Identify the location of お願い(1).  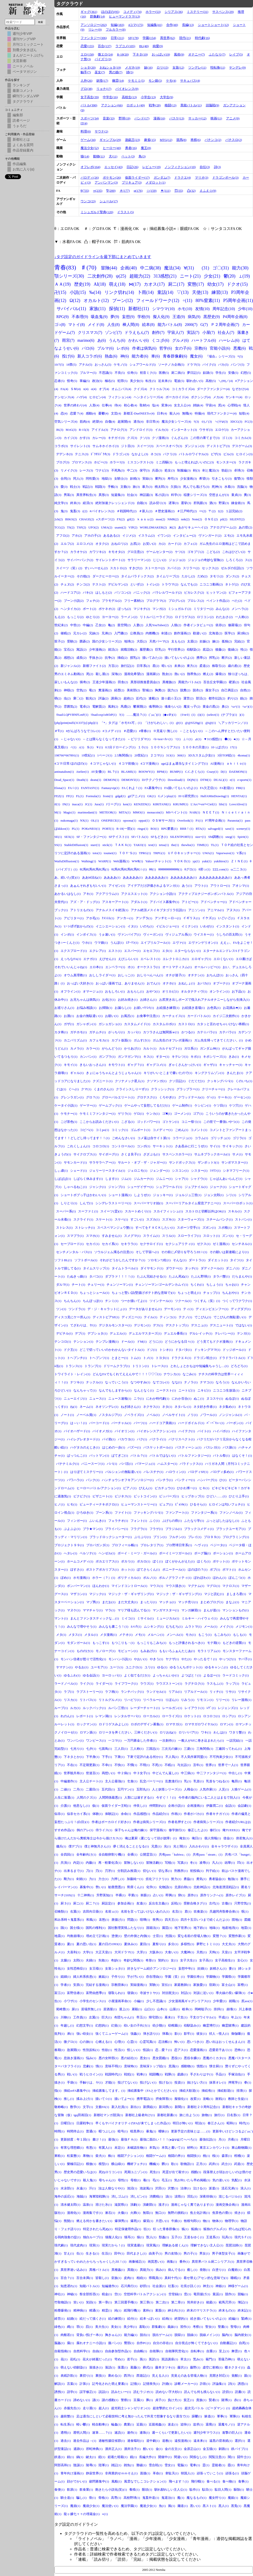
(111, 1016).